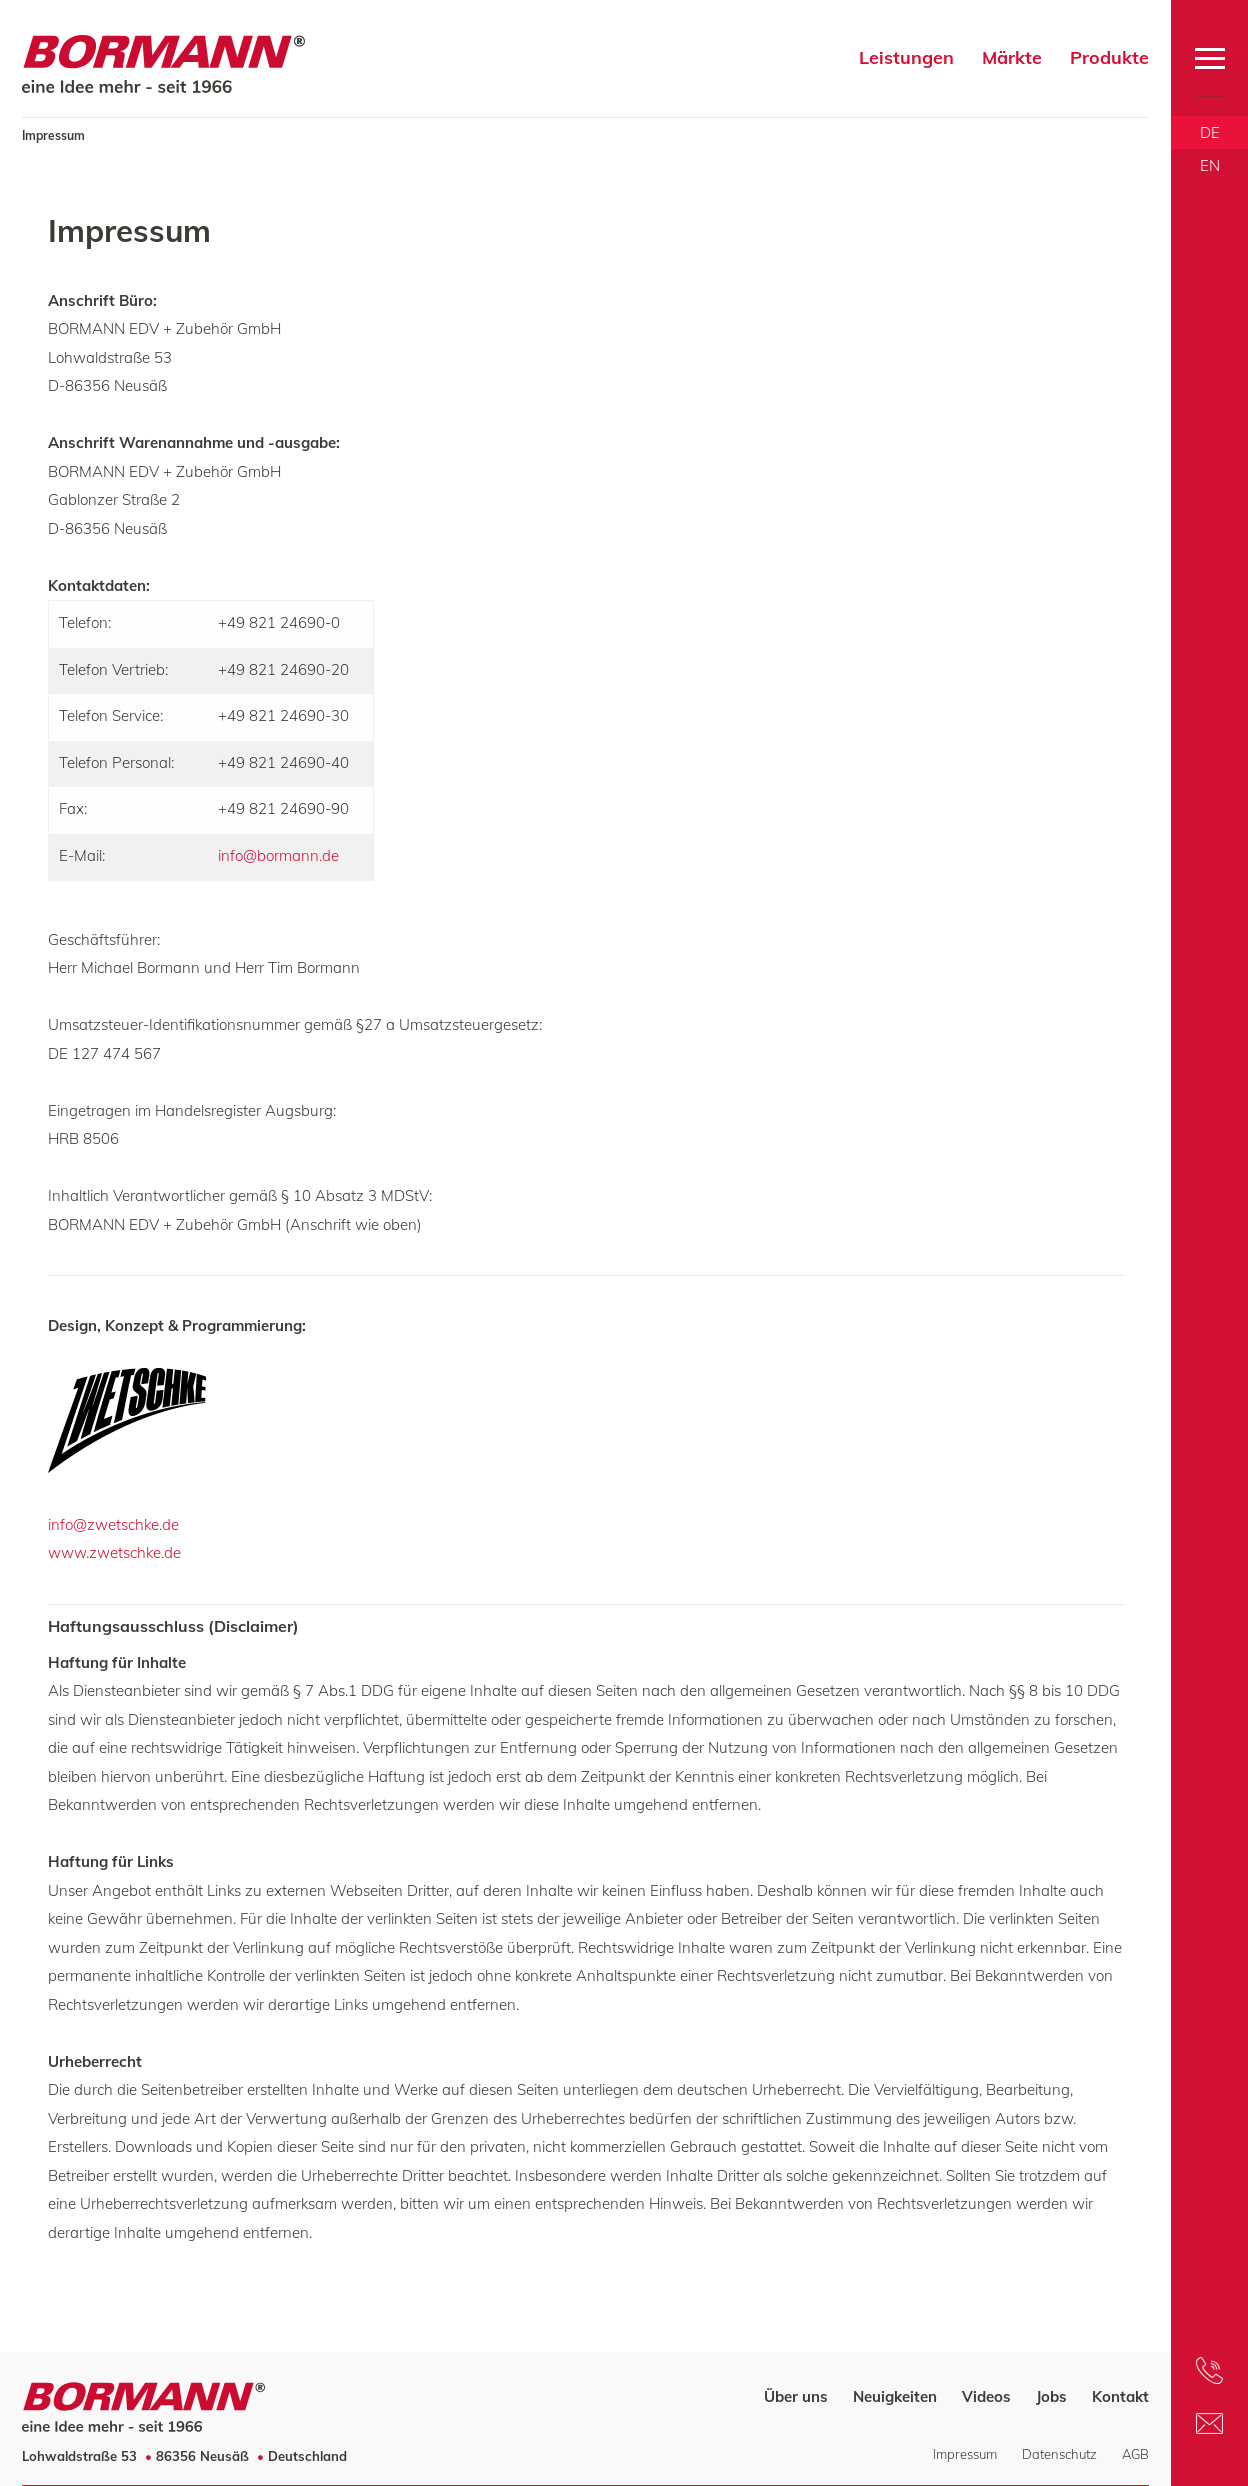  Describe the element at coordinates (1051, 2396) in the screenshot. I see `Jobs` at that location.